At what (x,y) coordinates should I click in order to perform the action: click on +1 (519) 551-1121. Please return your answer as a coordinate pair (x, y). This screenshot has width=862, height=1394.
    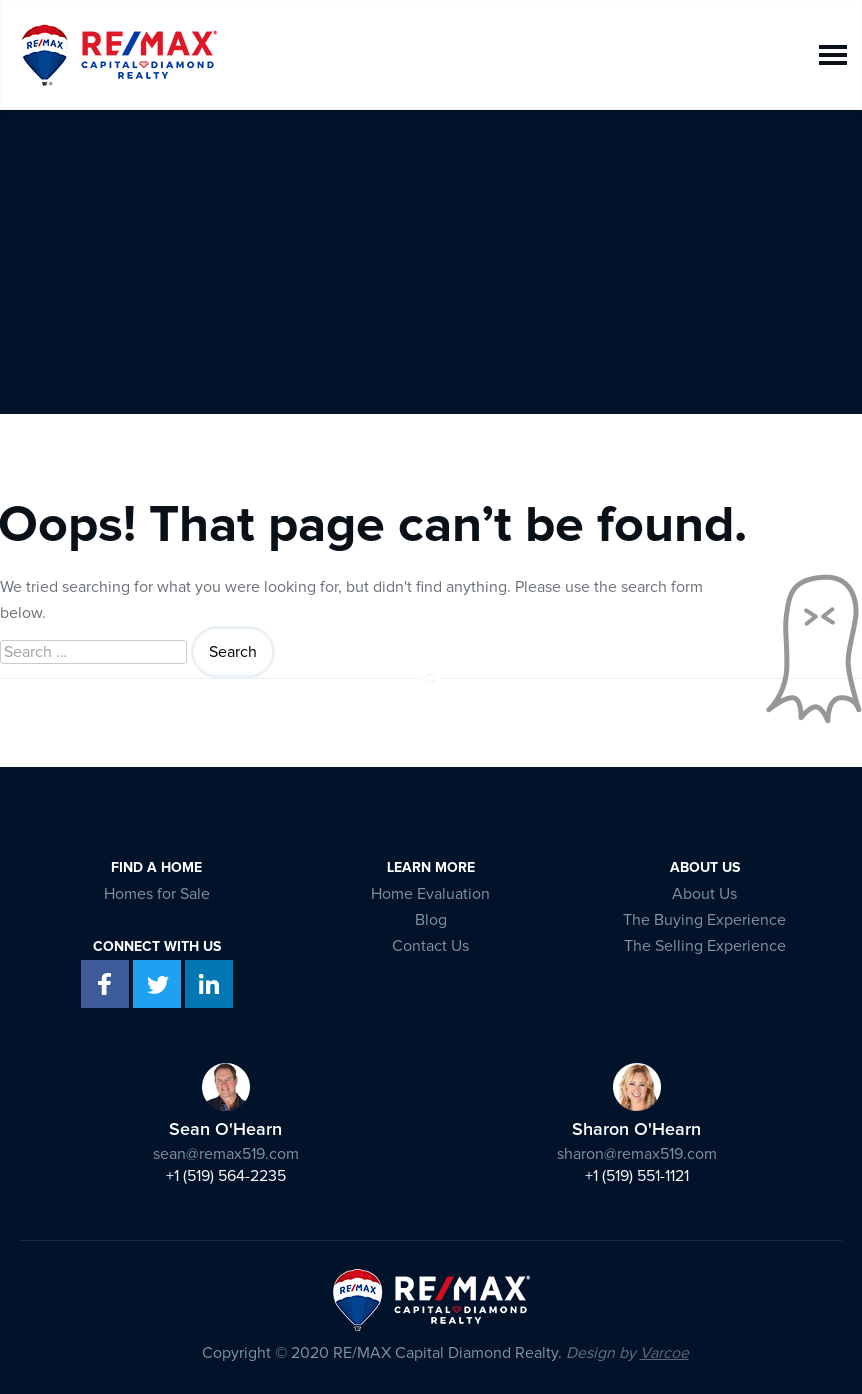
    Looking at the image, I should click on (637, 1176).